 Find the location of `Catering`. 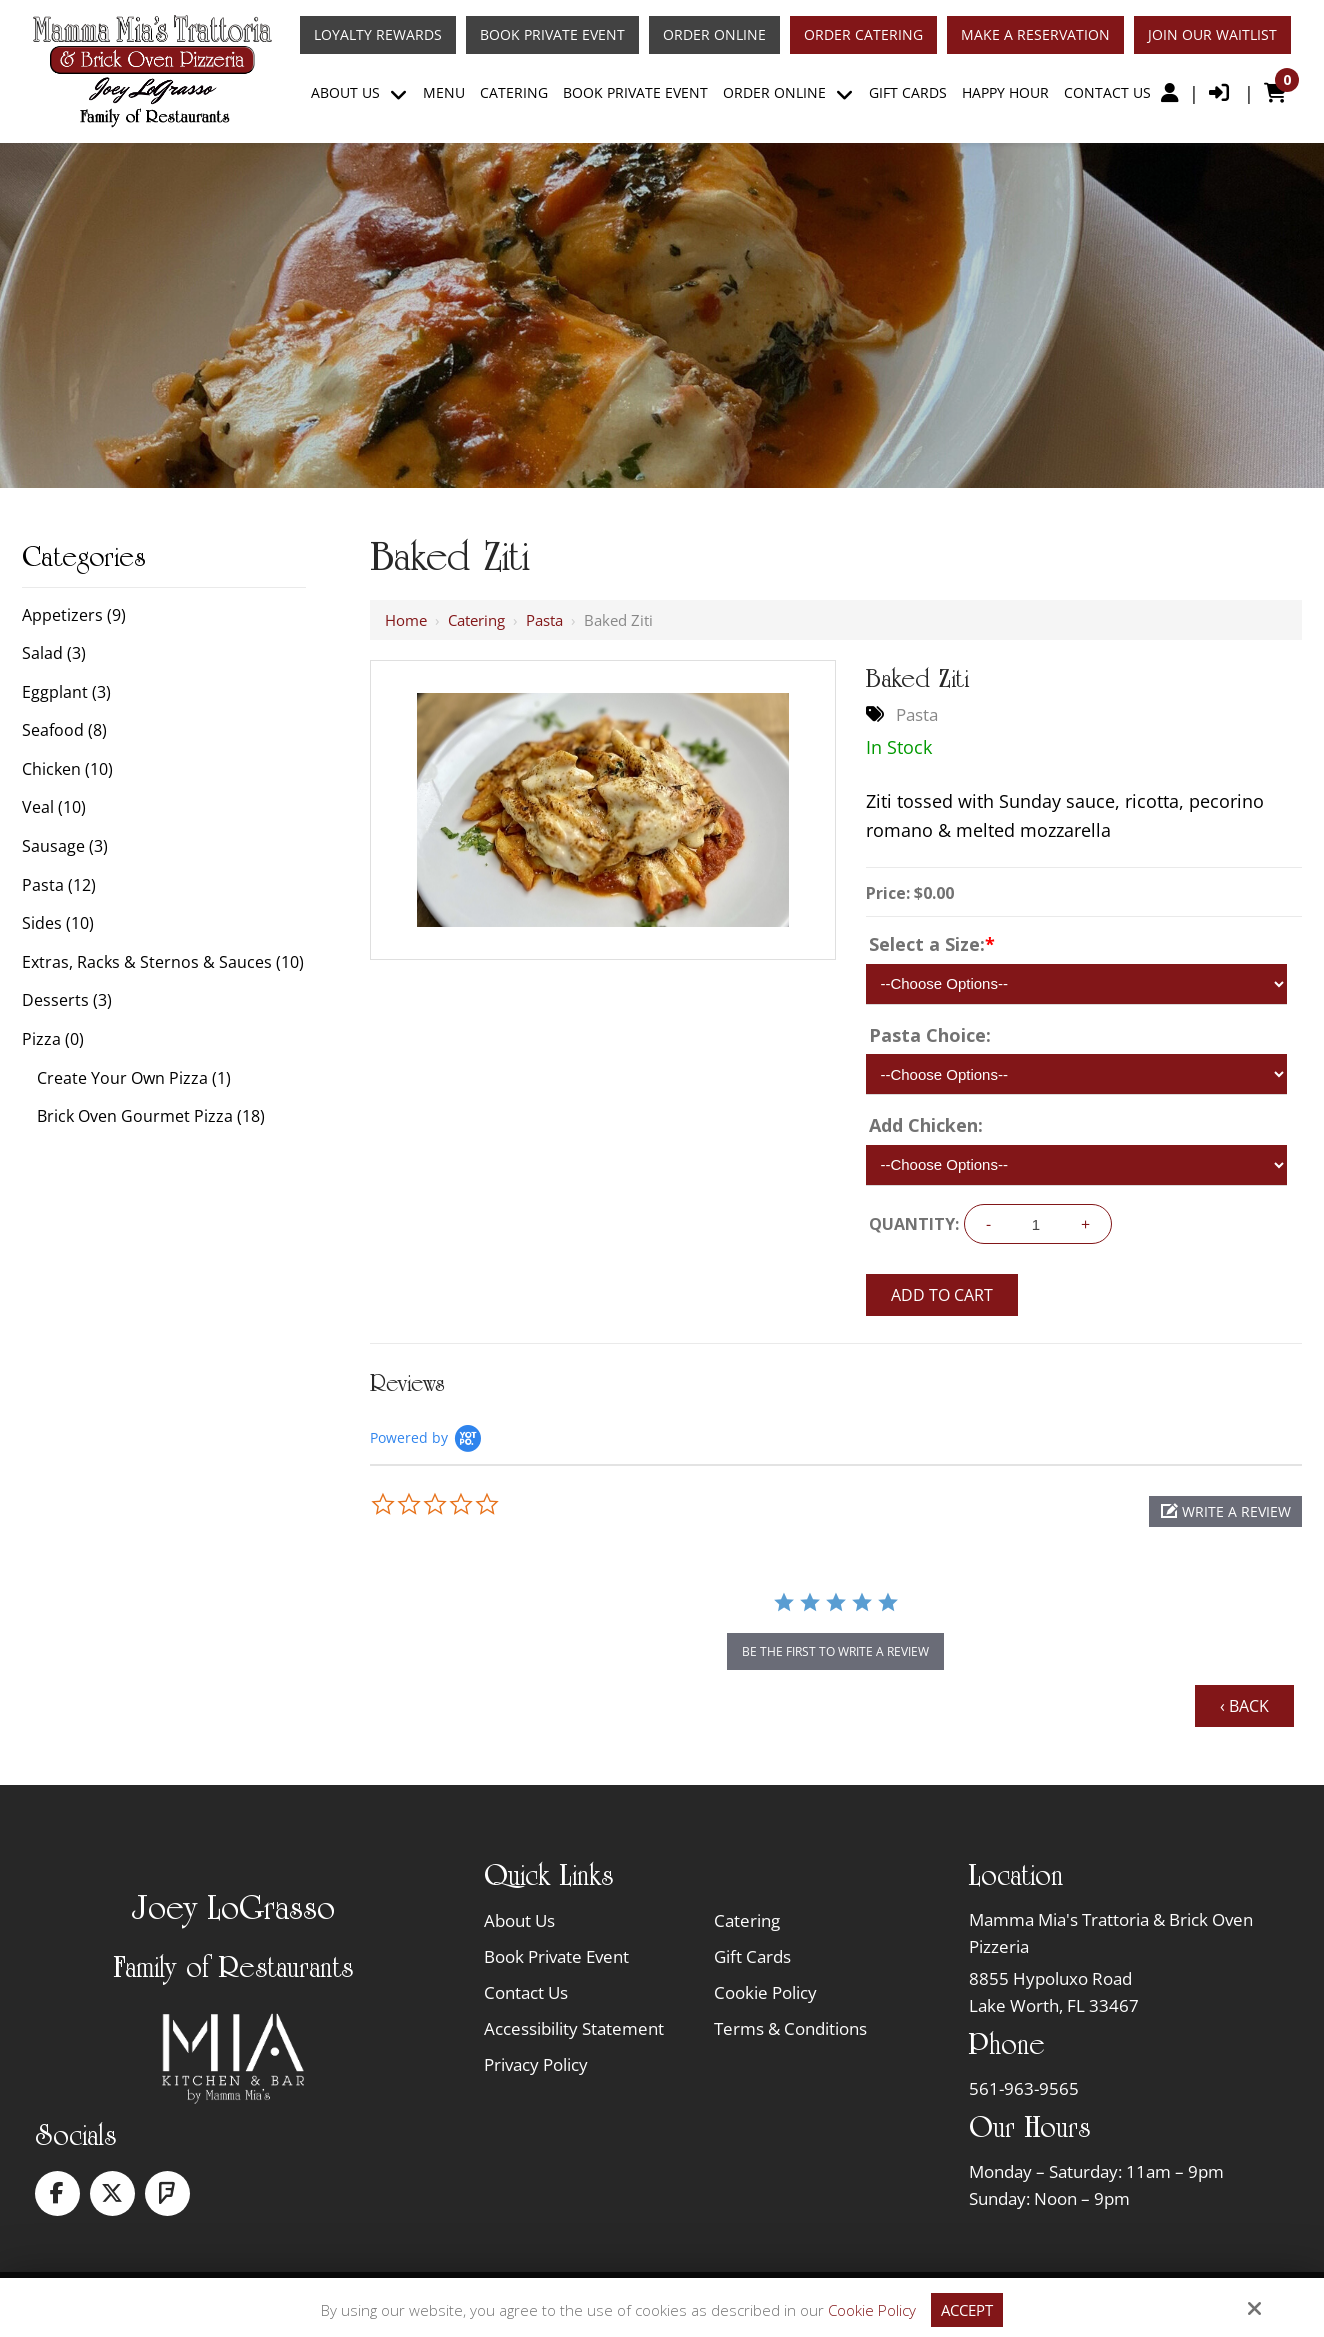

Catering is located at coordinates (476, 620).